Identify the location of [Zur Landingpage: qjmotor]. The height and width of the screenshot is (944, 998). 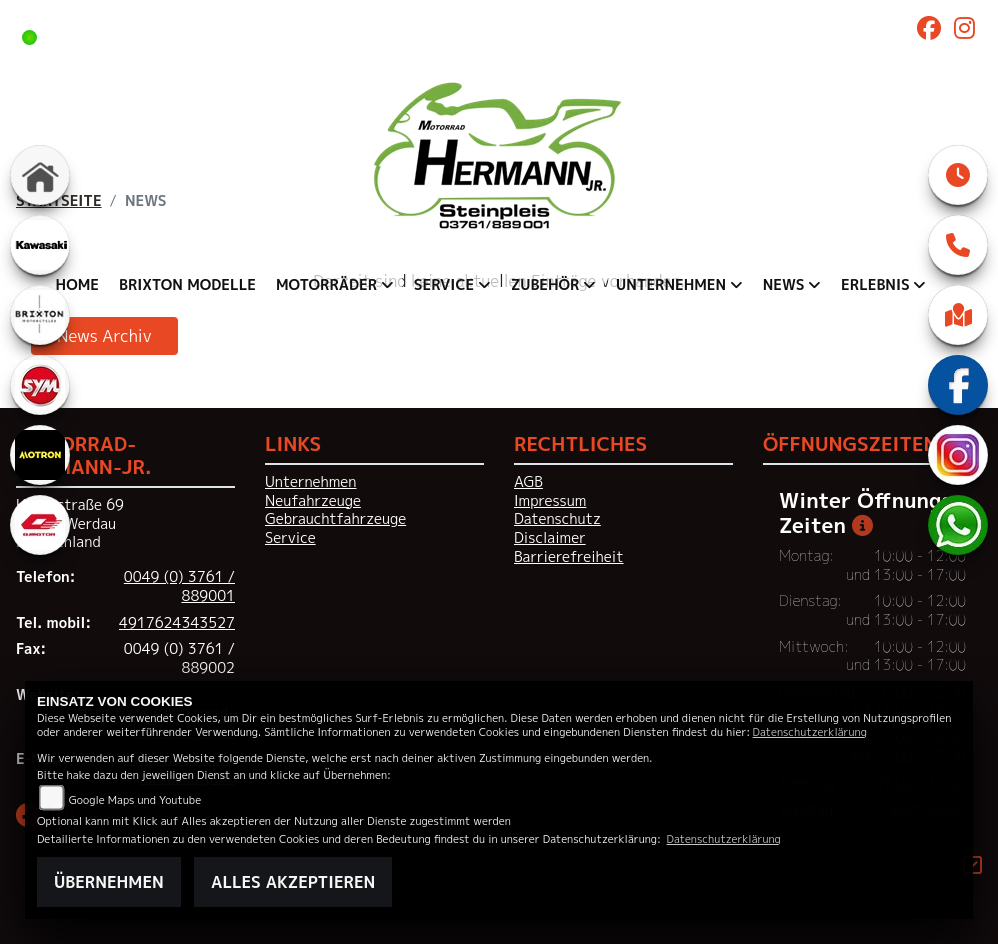
(40, 525).